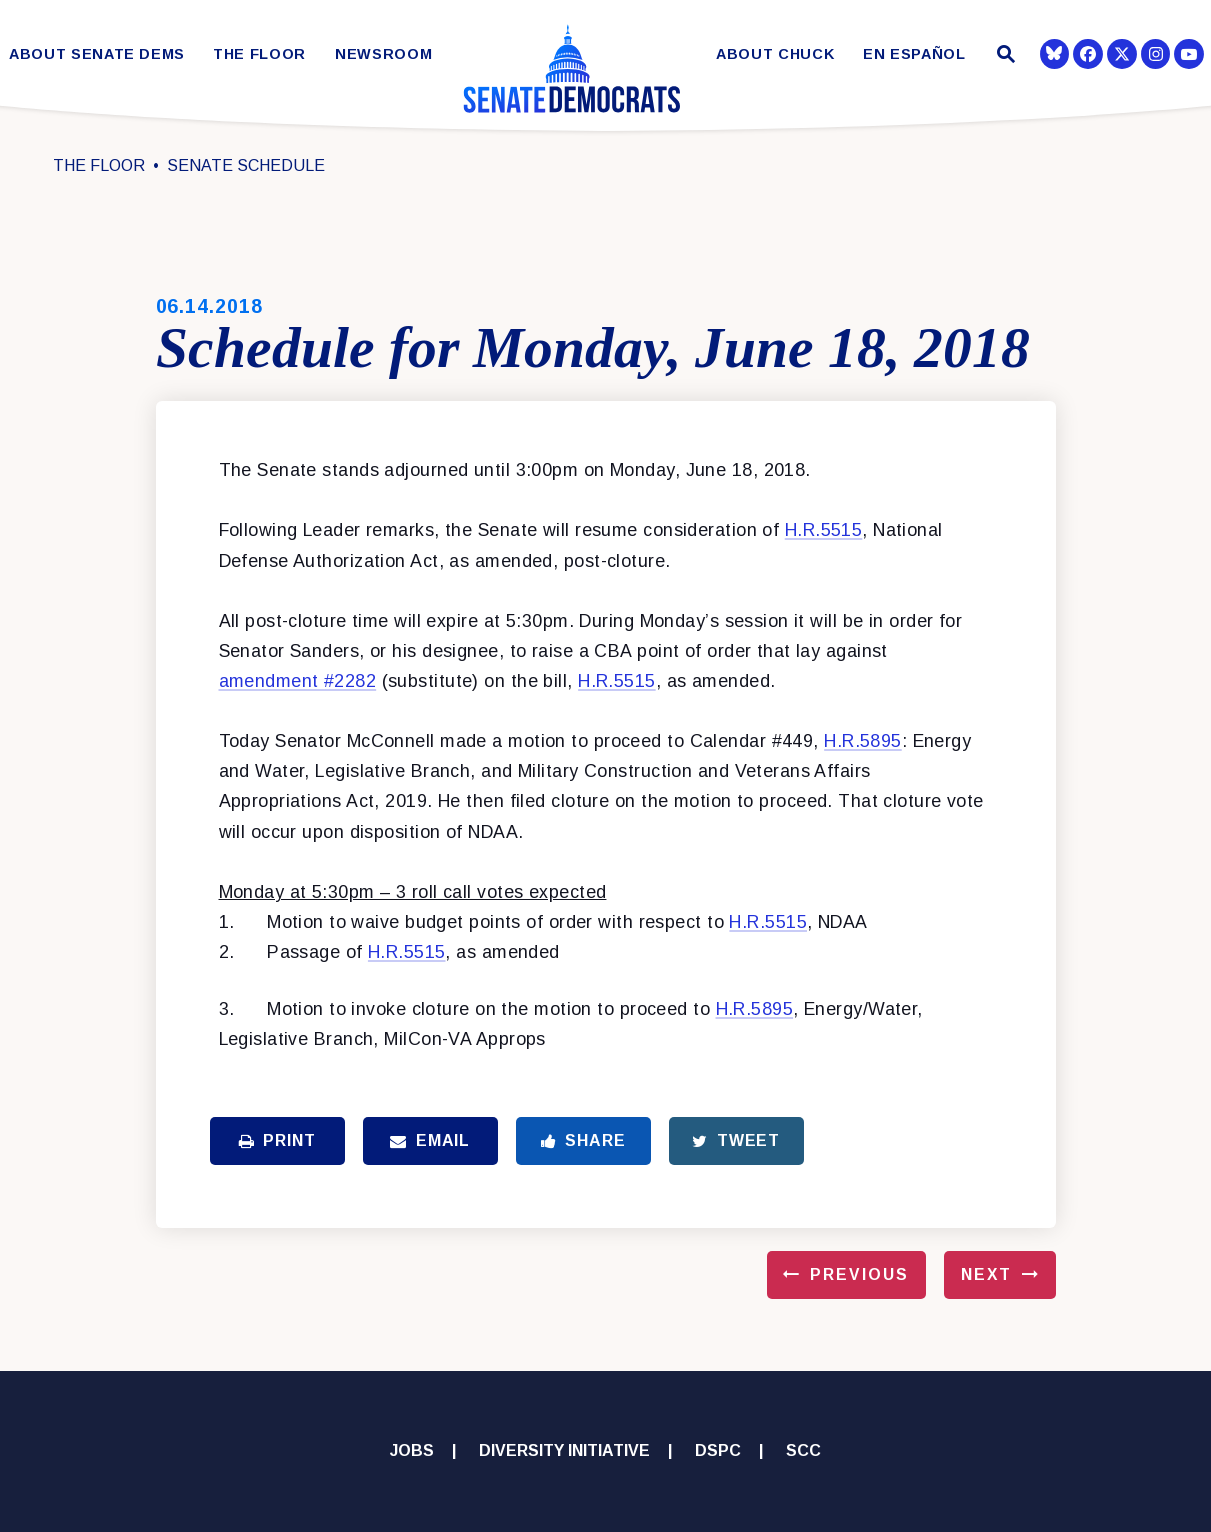  I want to click on [Website search open], so click(1003, 56).